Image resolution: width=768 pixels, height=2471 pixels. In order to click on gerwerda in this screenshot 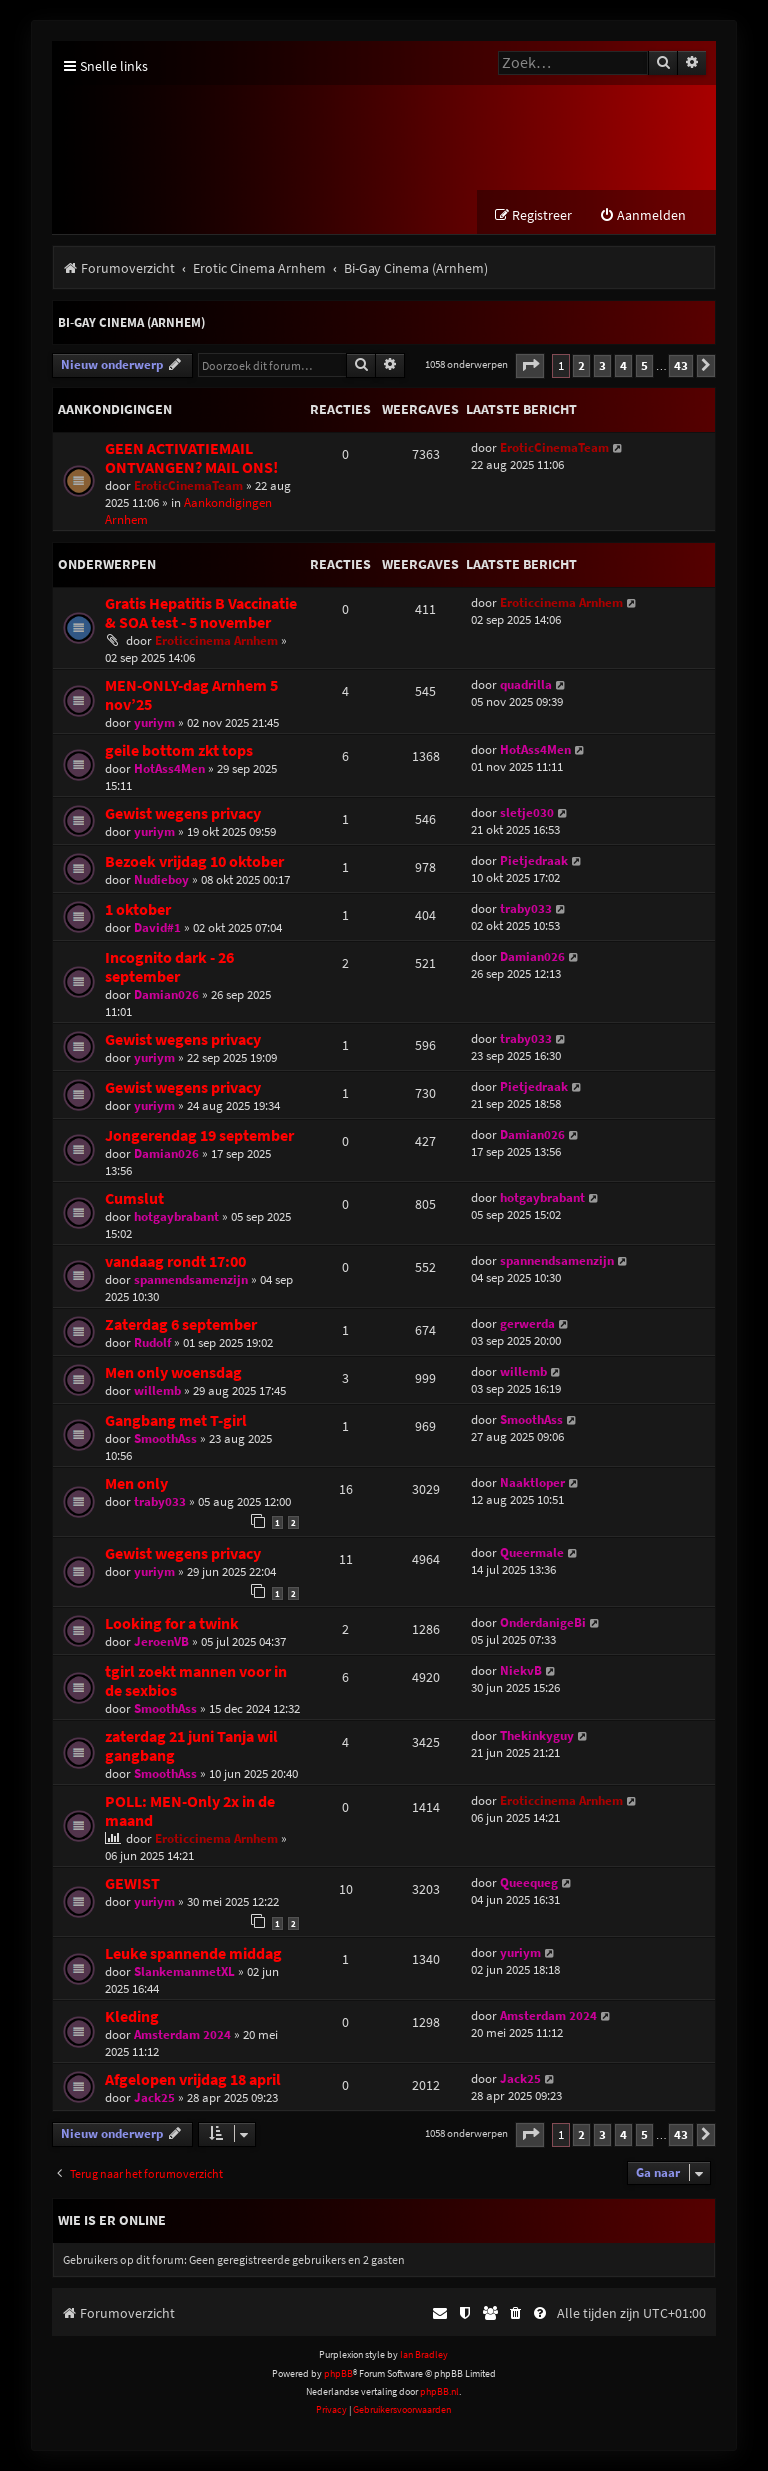, I will do `click(527, 1323)`.